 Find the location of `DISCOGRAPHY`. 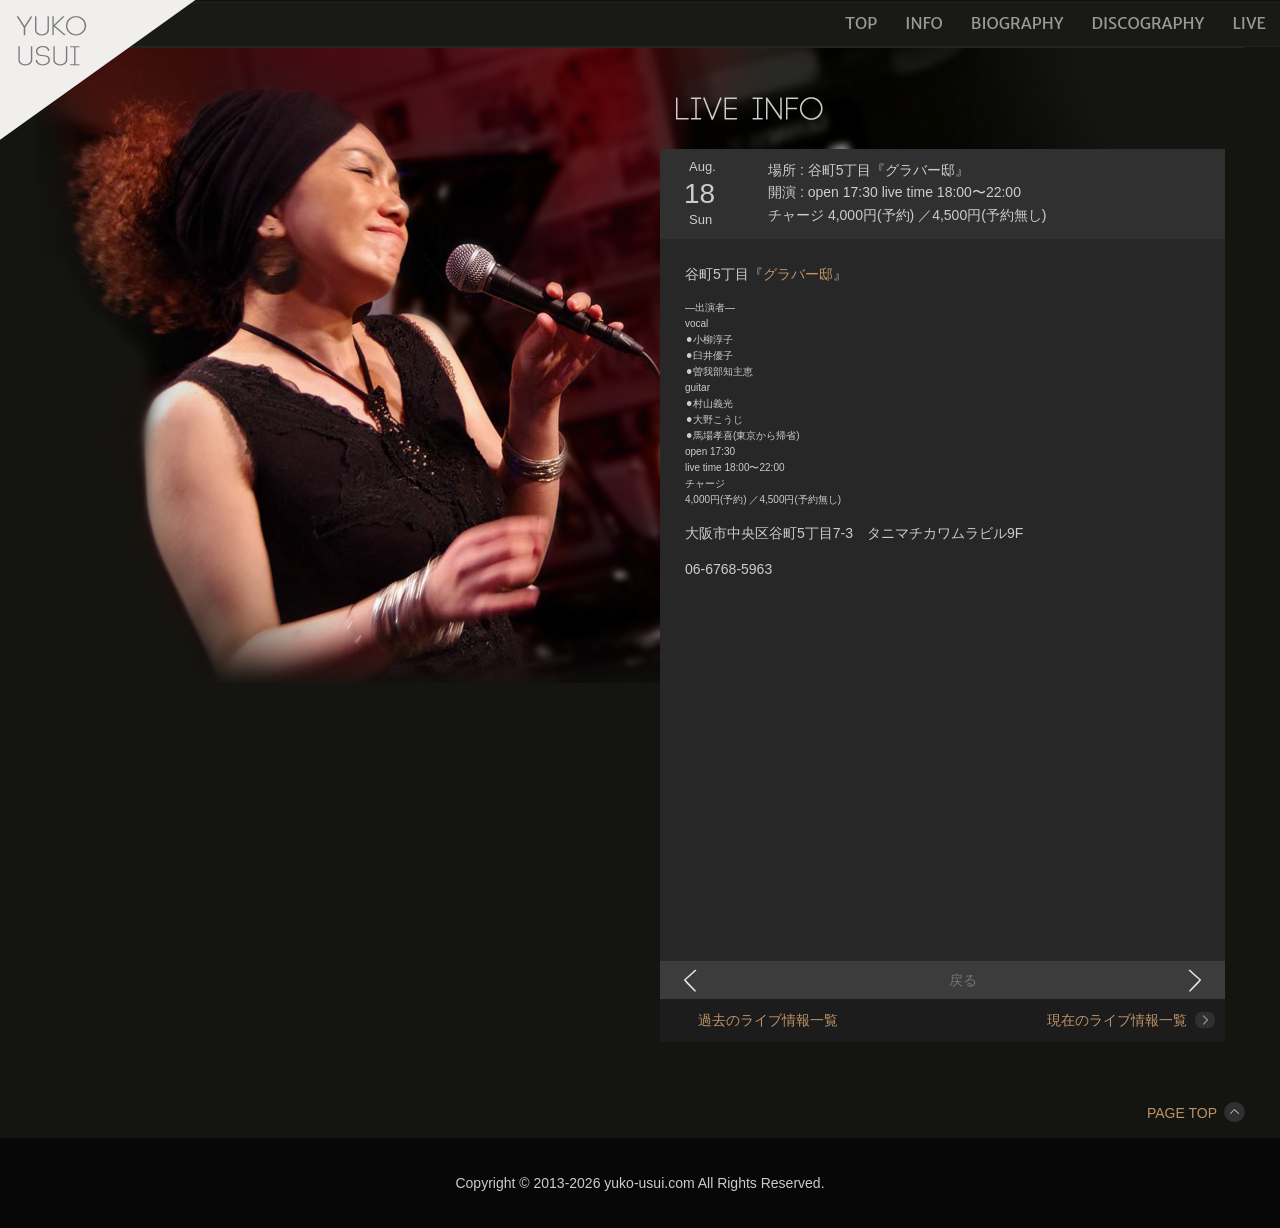

DISCOGRAPHY is located at coordinates (1147, 23).